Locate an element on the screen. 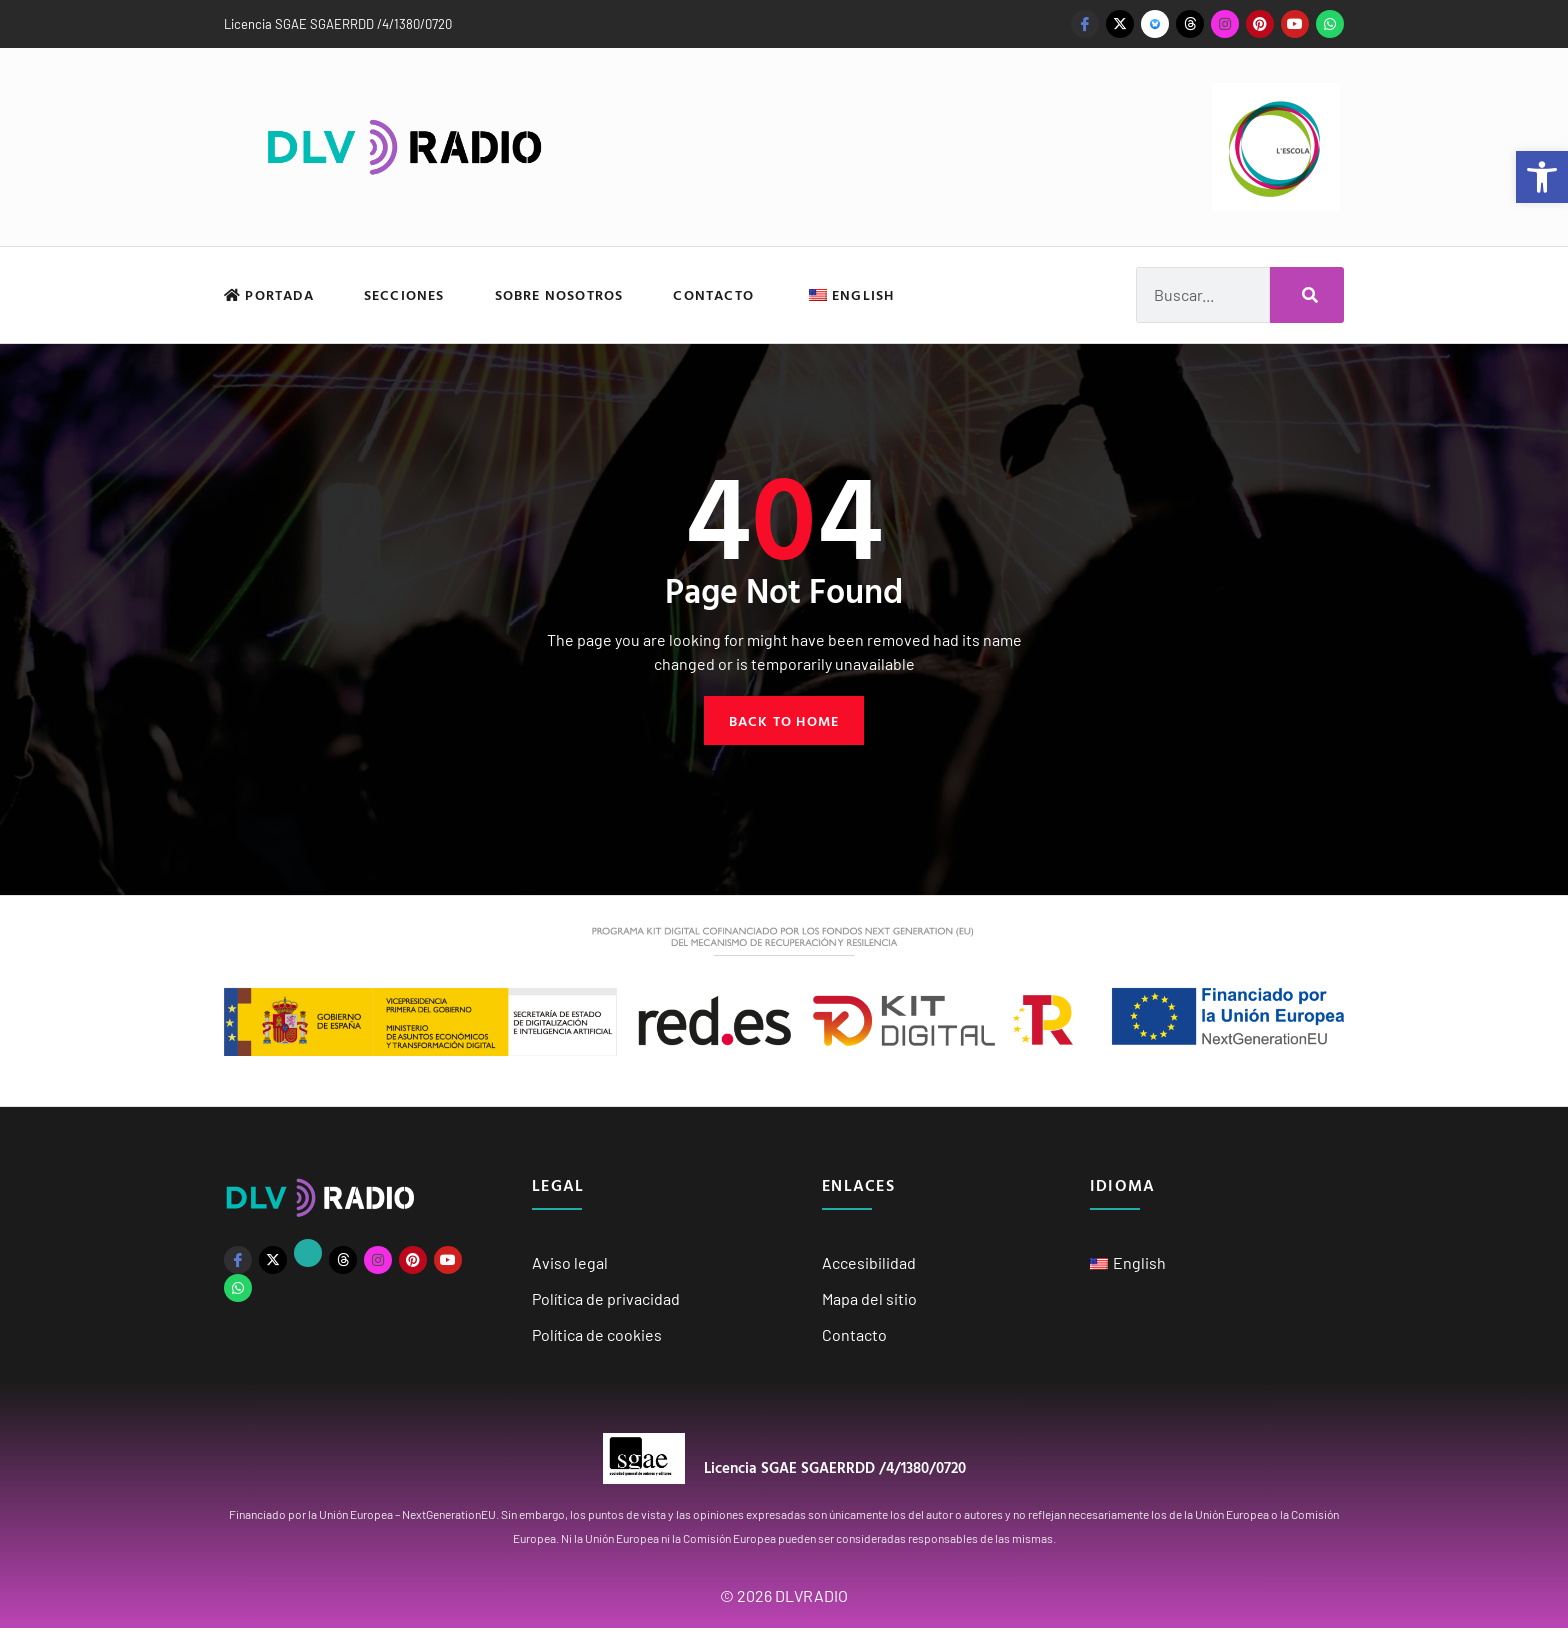  Política de cookies [link] is located at coordinates (597, 1337).